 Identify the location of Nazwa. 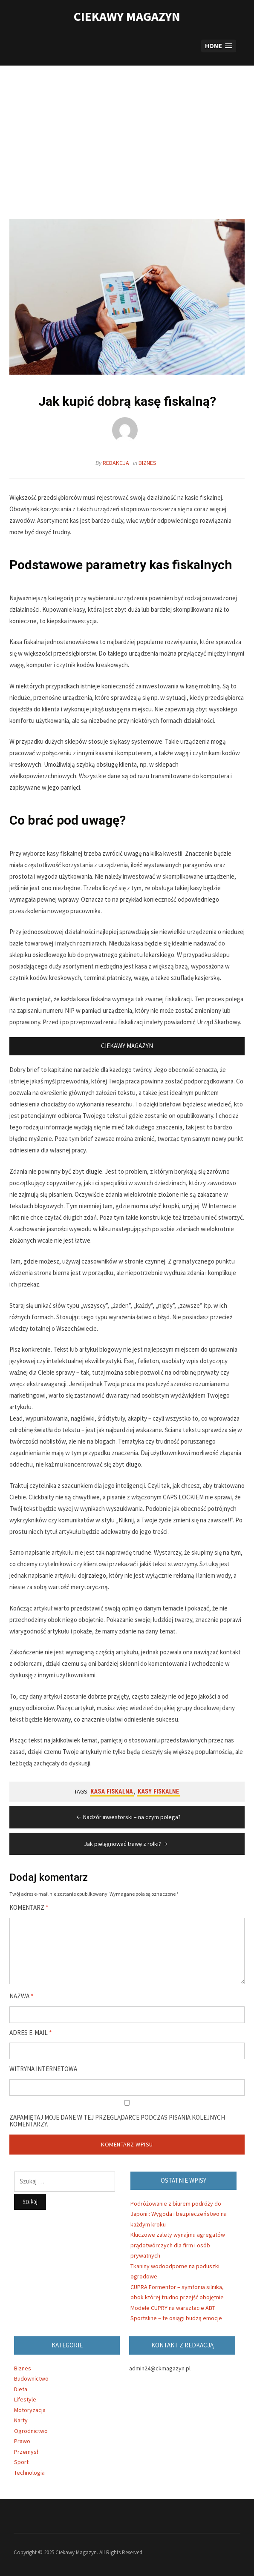
(21, 1996).